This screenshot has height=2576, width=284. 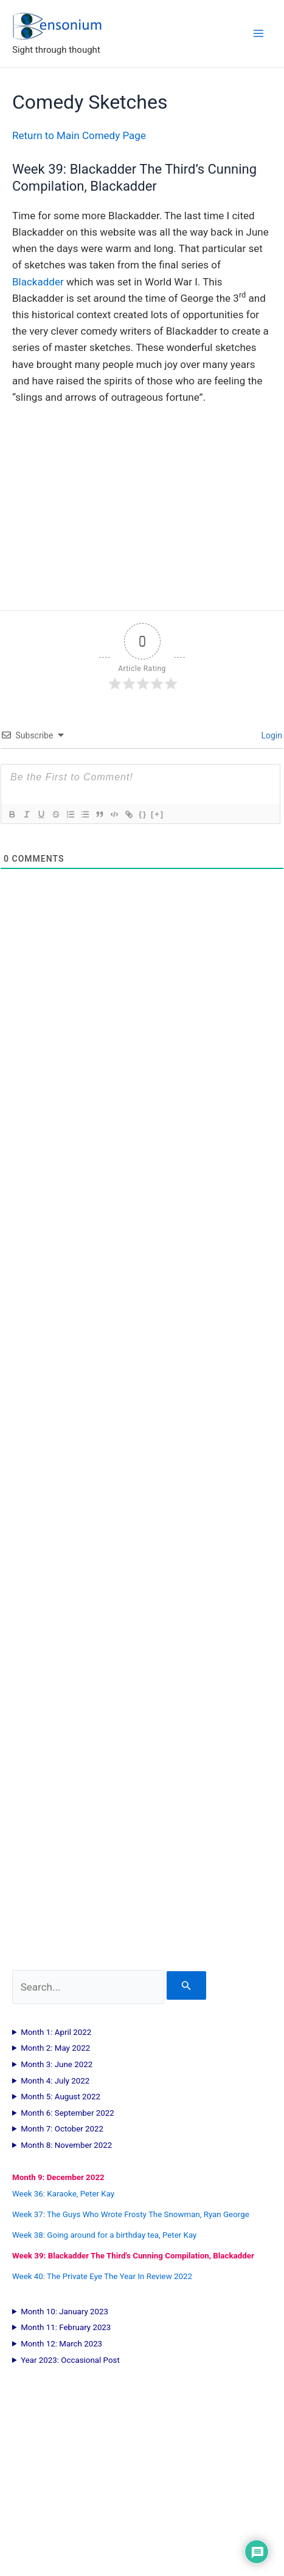 I want to click on Month 7: October 2022, so click(x=62, y=2128).